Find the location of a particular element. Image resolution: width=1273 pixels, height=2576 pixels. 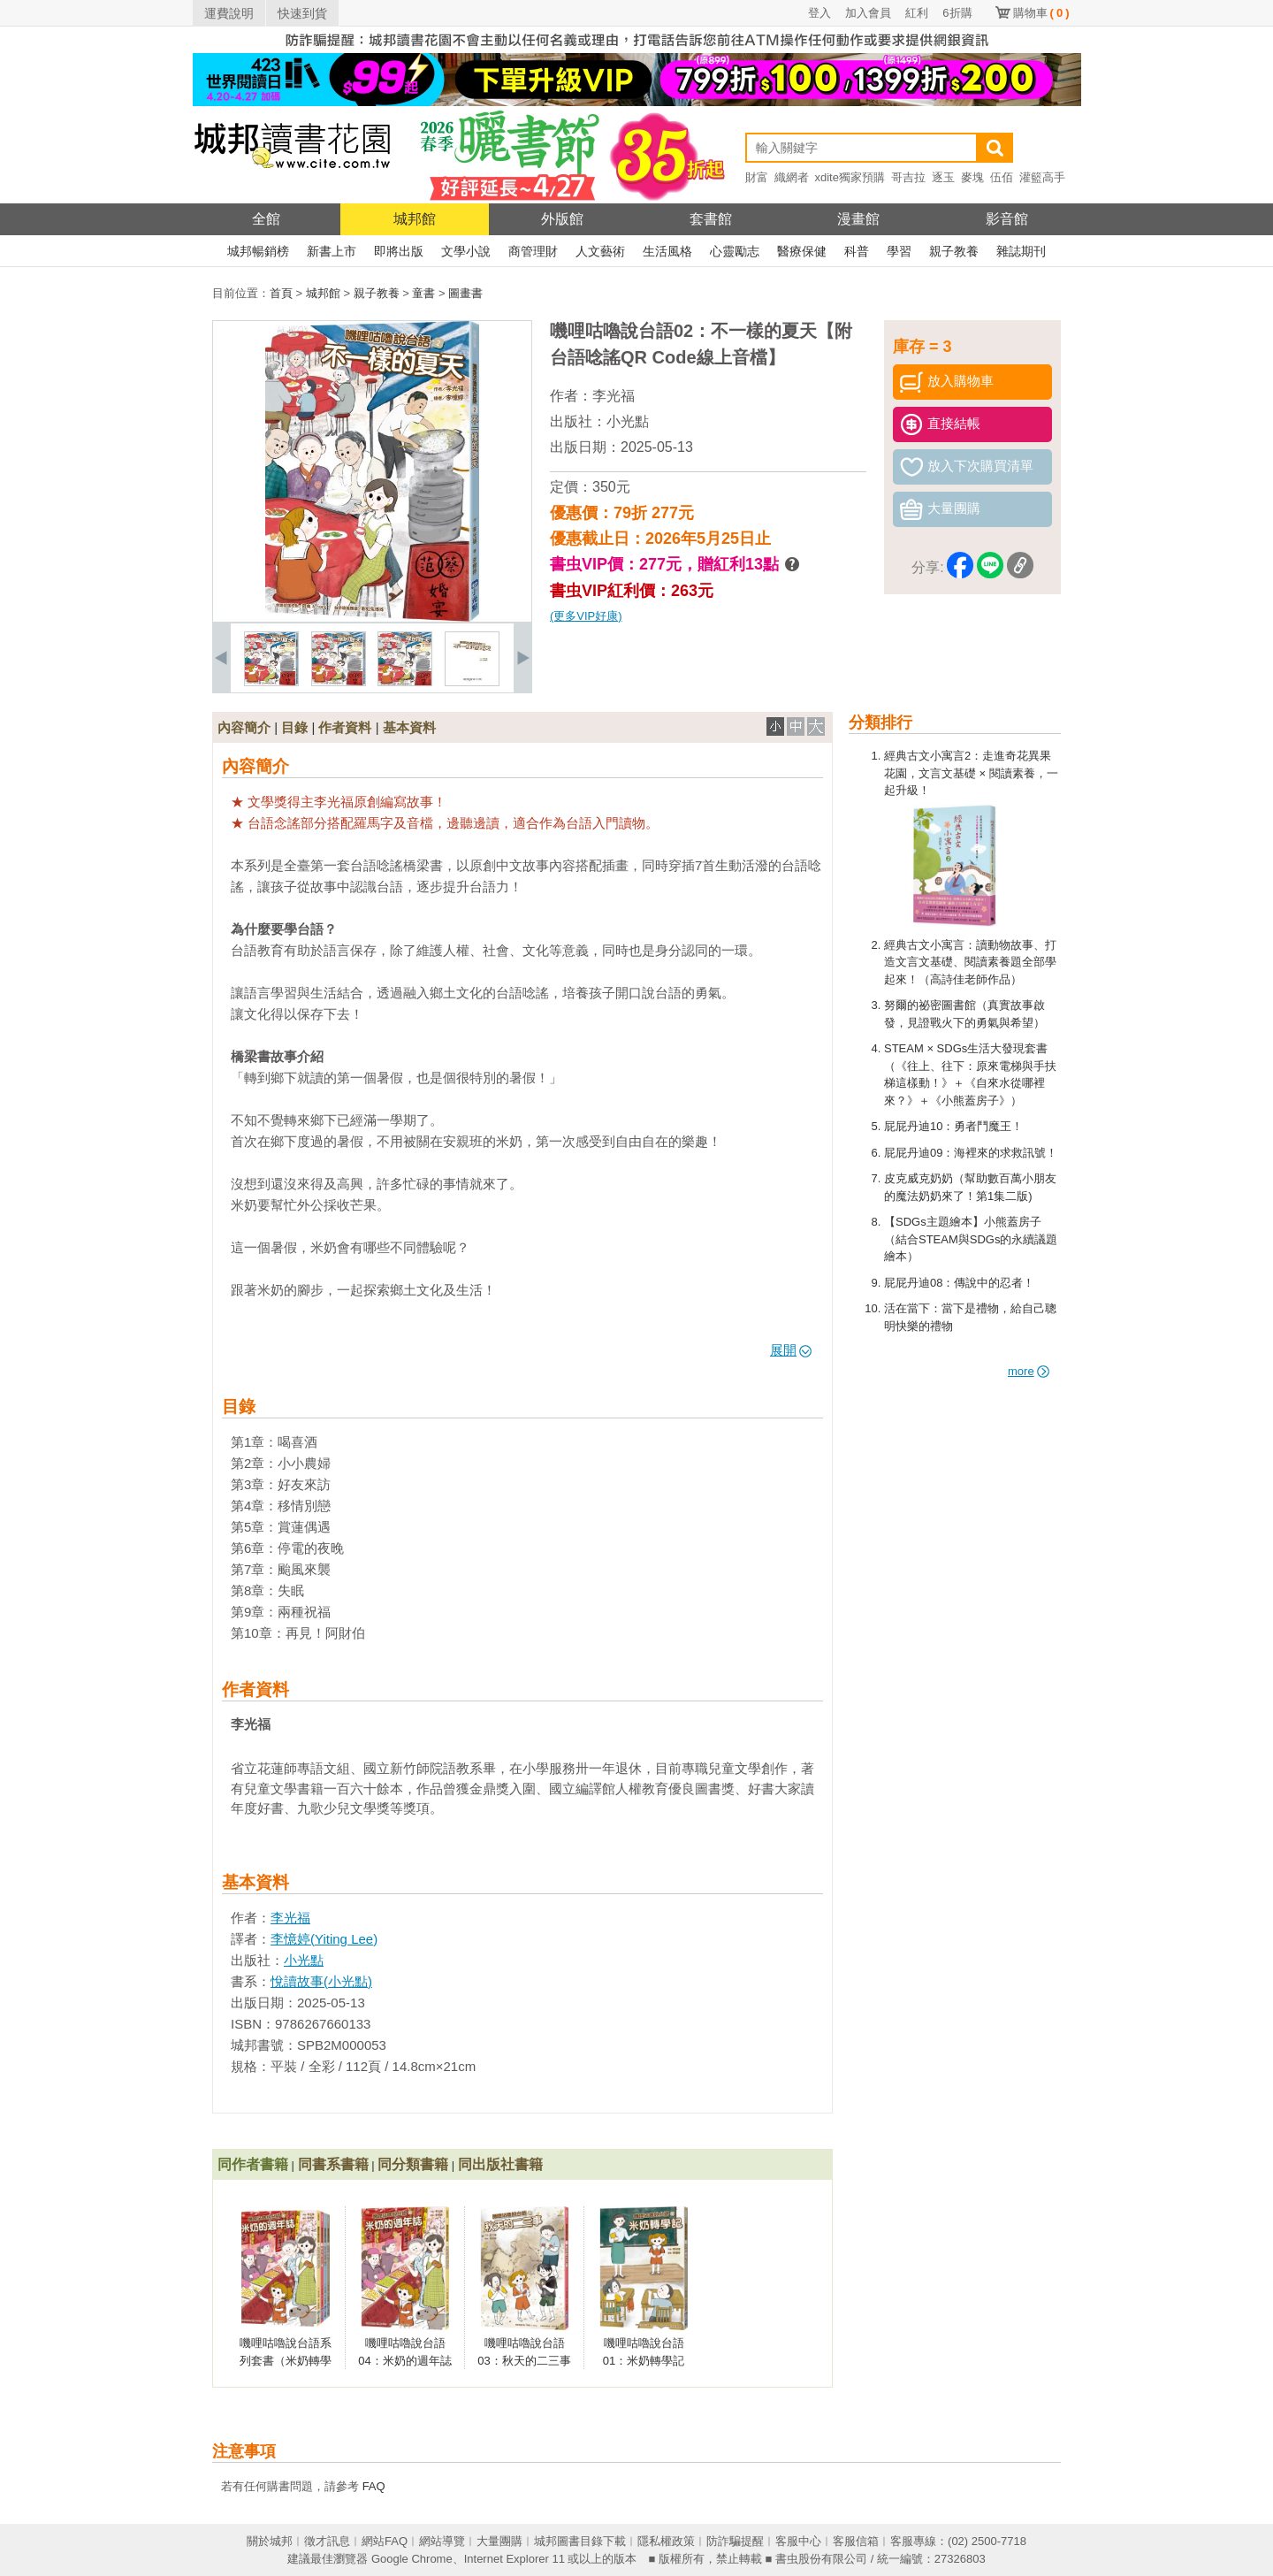

外版館 is located at coordinates (562, 218).